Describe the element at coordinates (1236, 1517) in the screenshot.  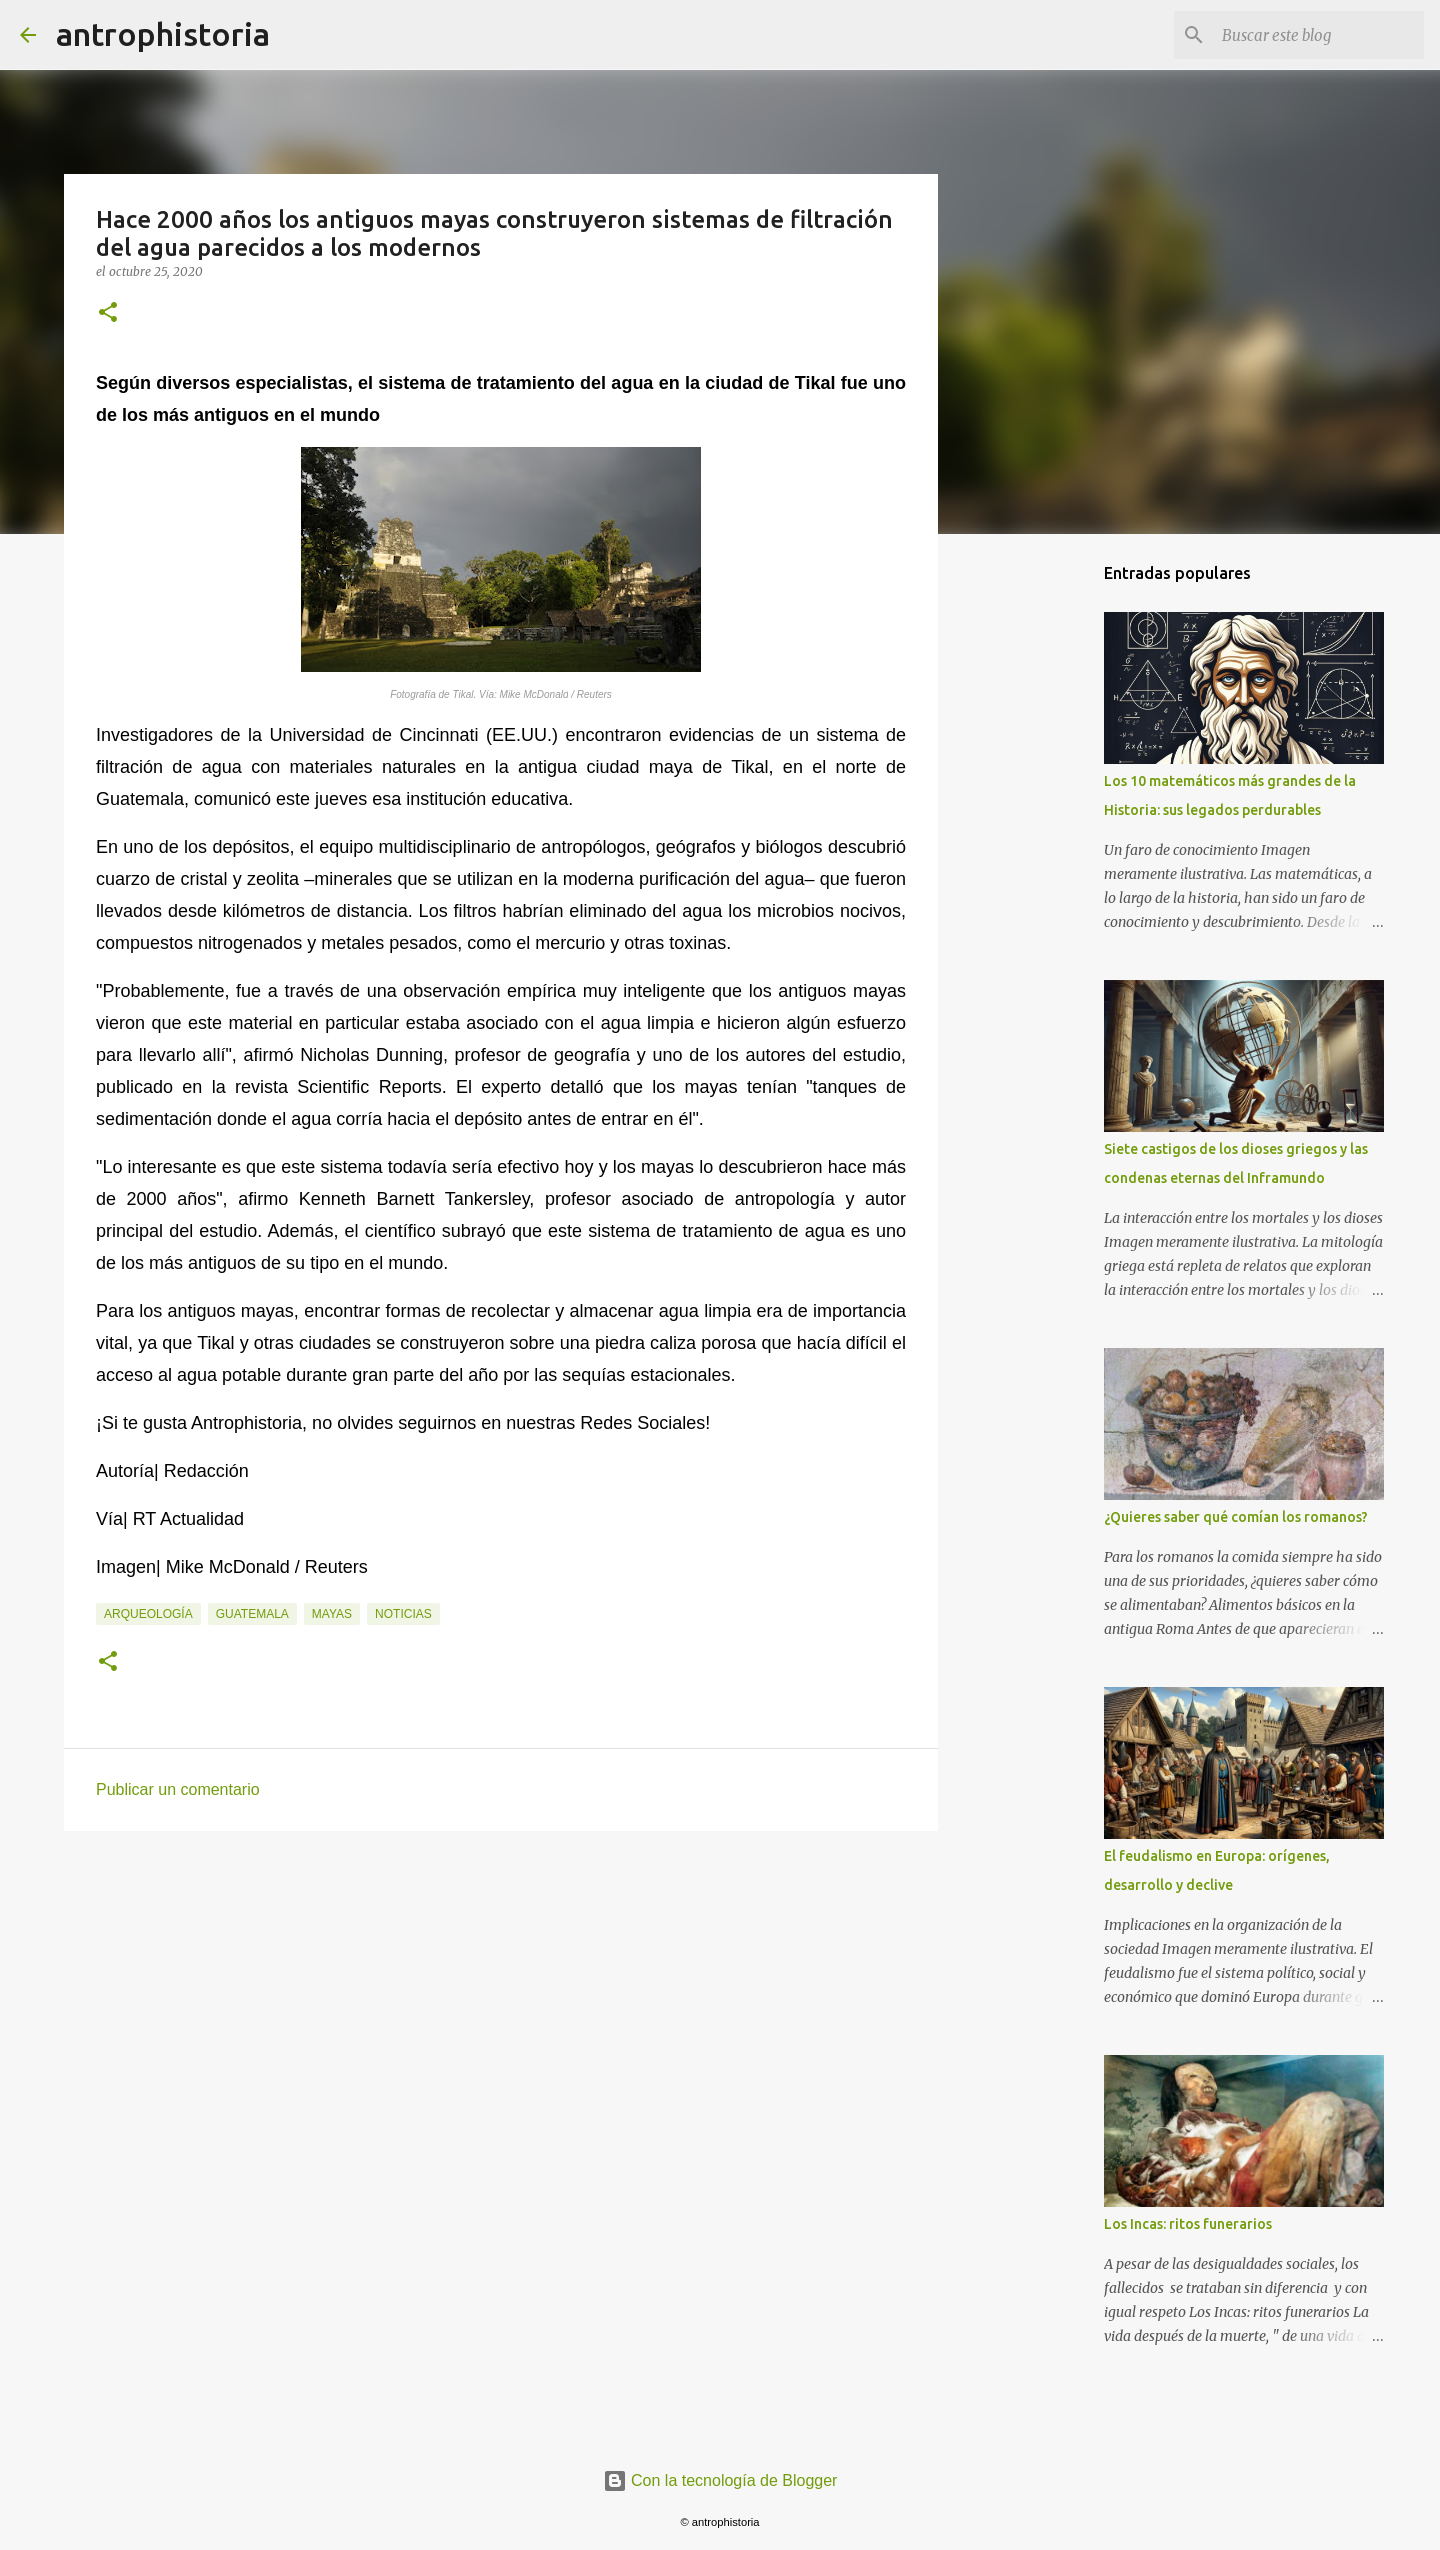
I see `¿Quieres saber qué comían los romanos?` at that location.